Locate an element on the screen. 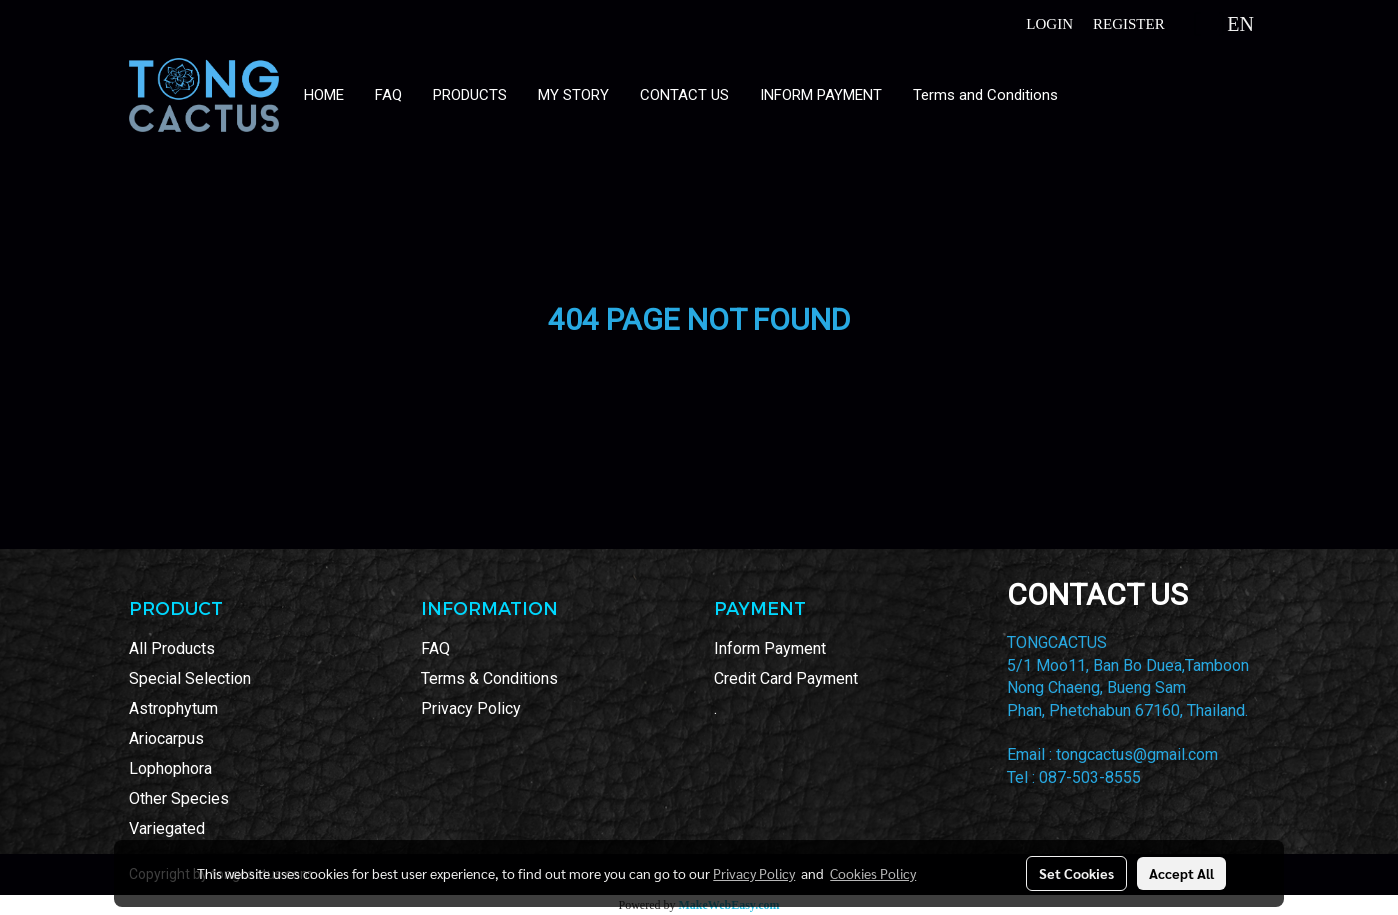  Inform Payment is located at coordinates (770, 648).